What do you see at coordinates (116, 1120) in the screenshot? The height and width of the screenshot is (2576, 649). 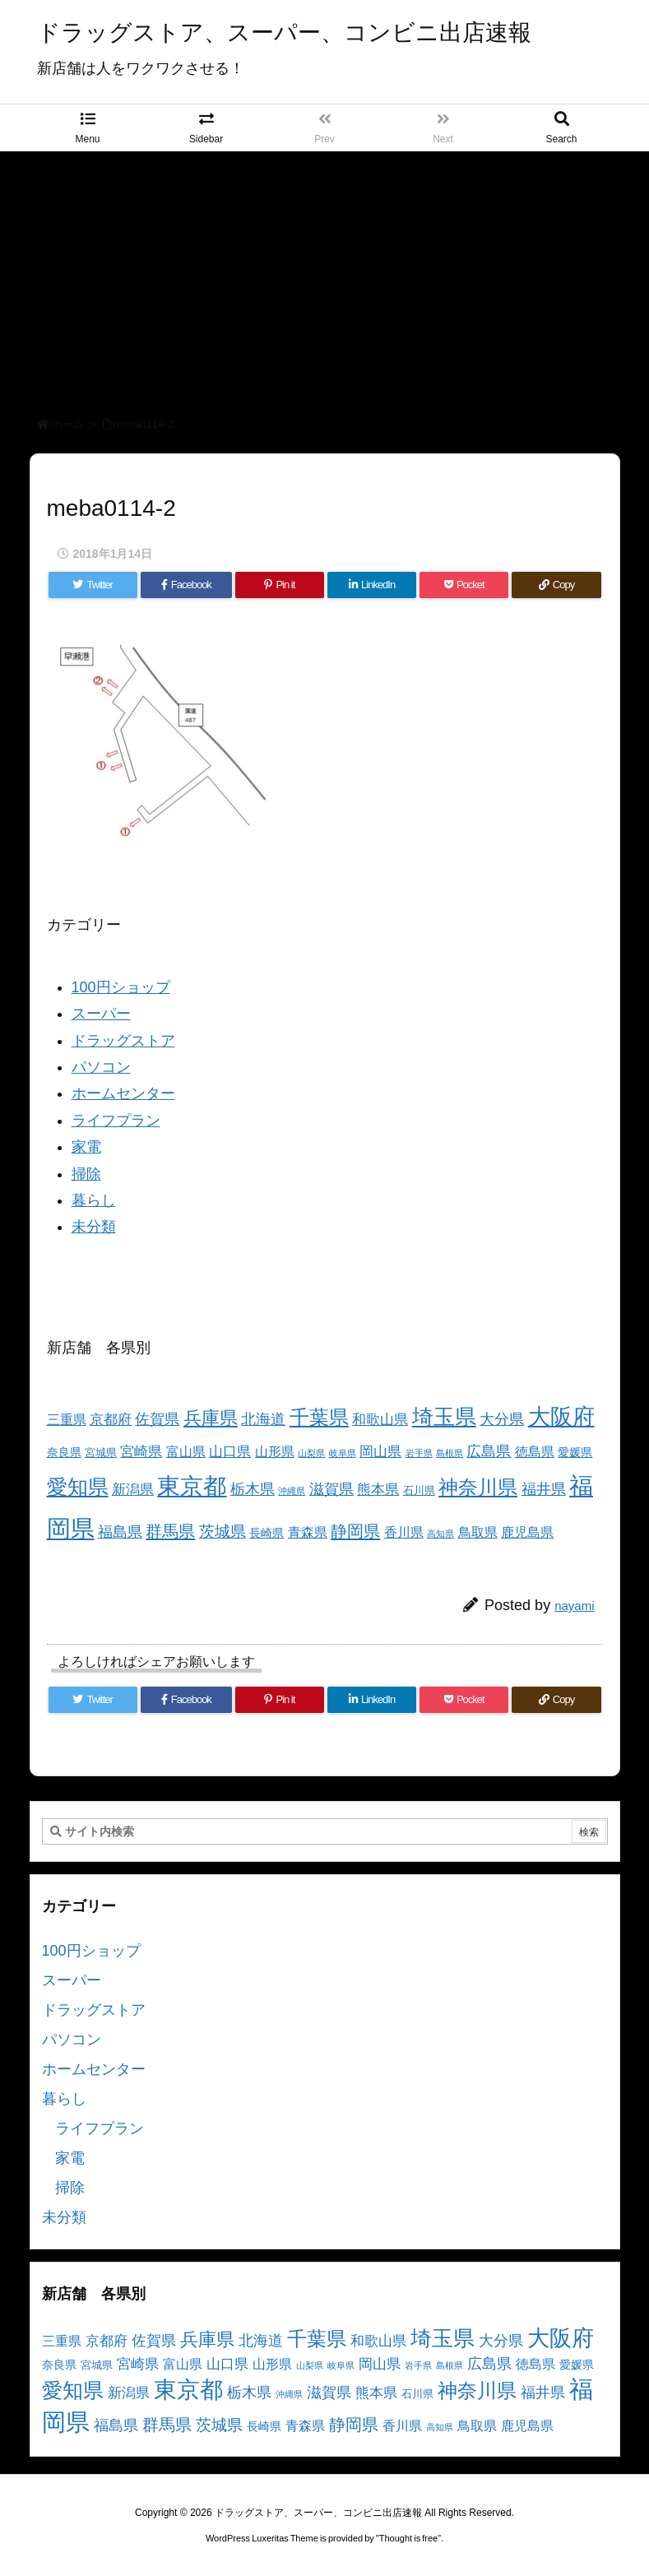 I see `ライフプラン` at bounding box center [116, 1120].